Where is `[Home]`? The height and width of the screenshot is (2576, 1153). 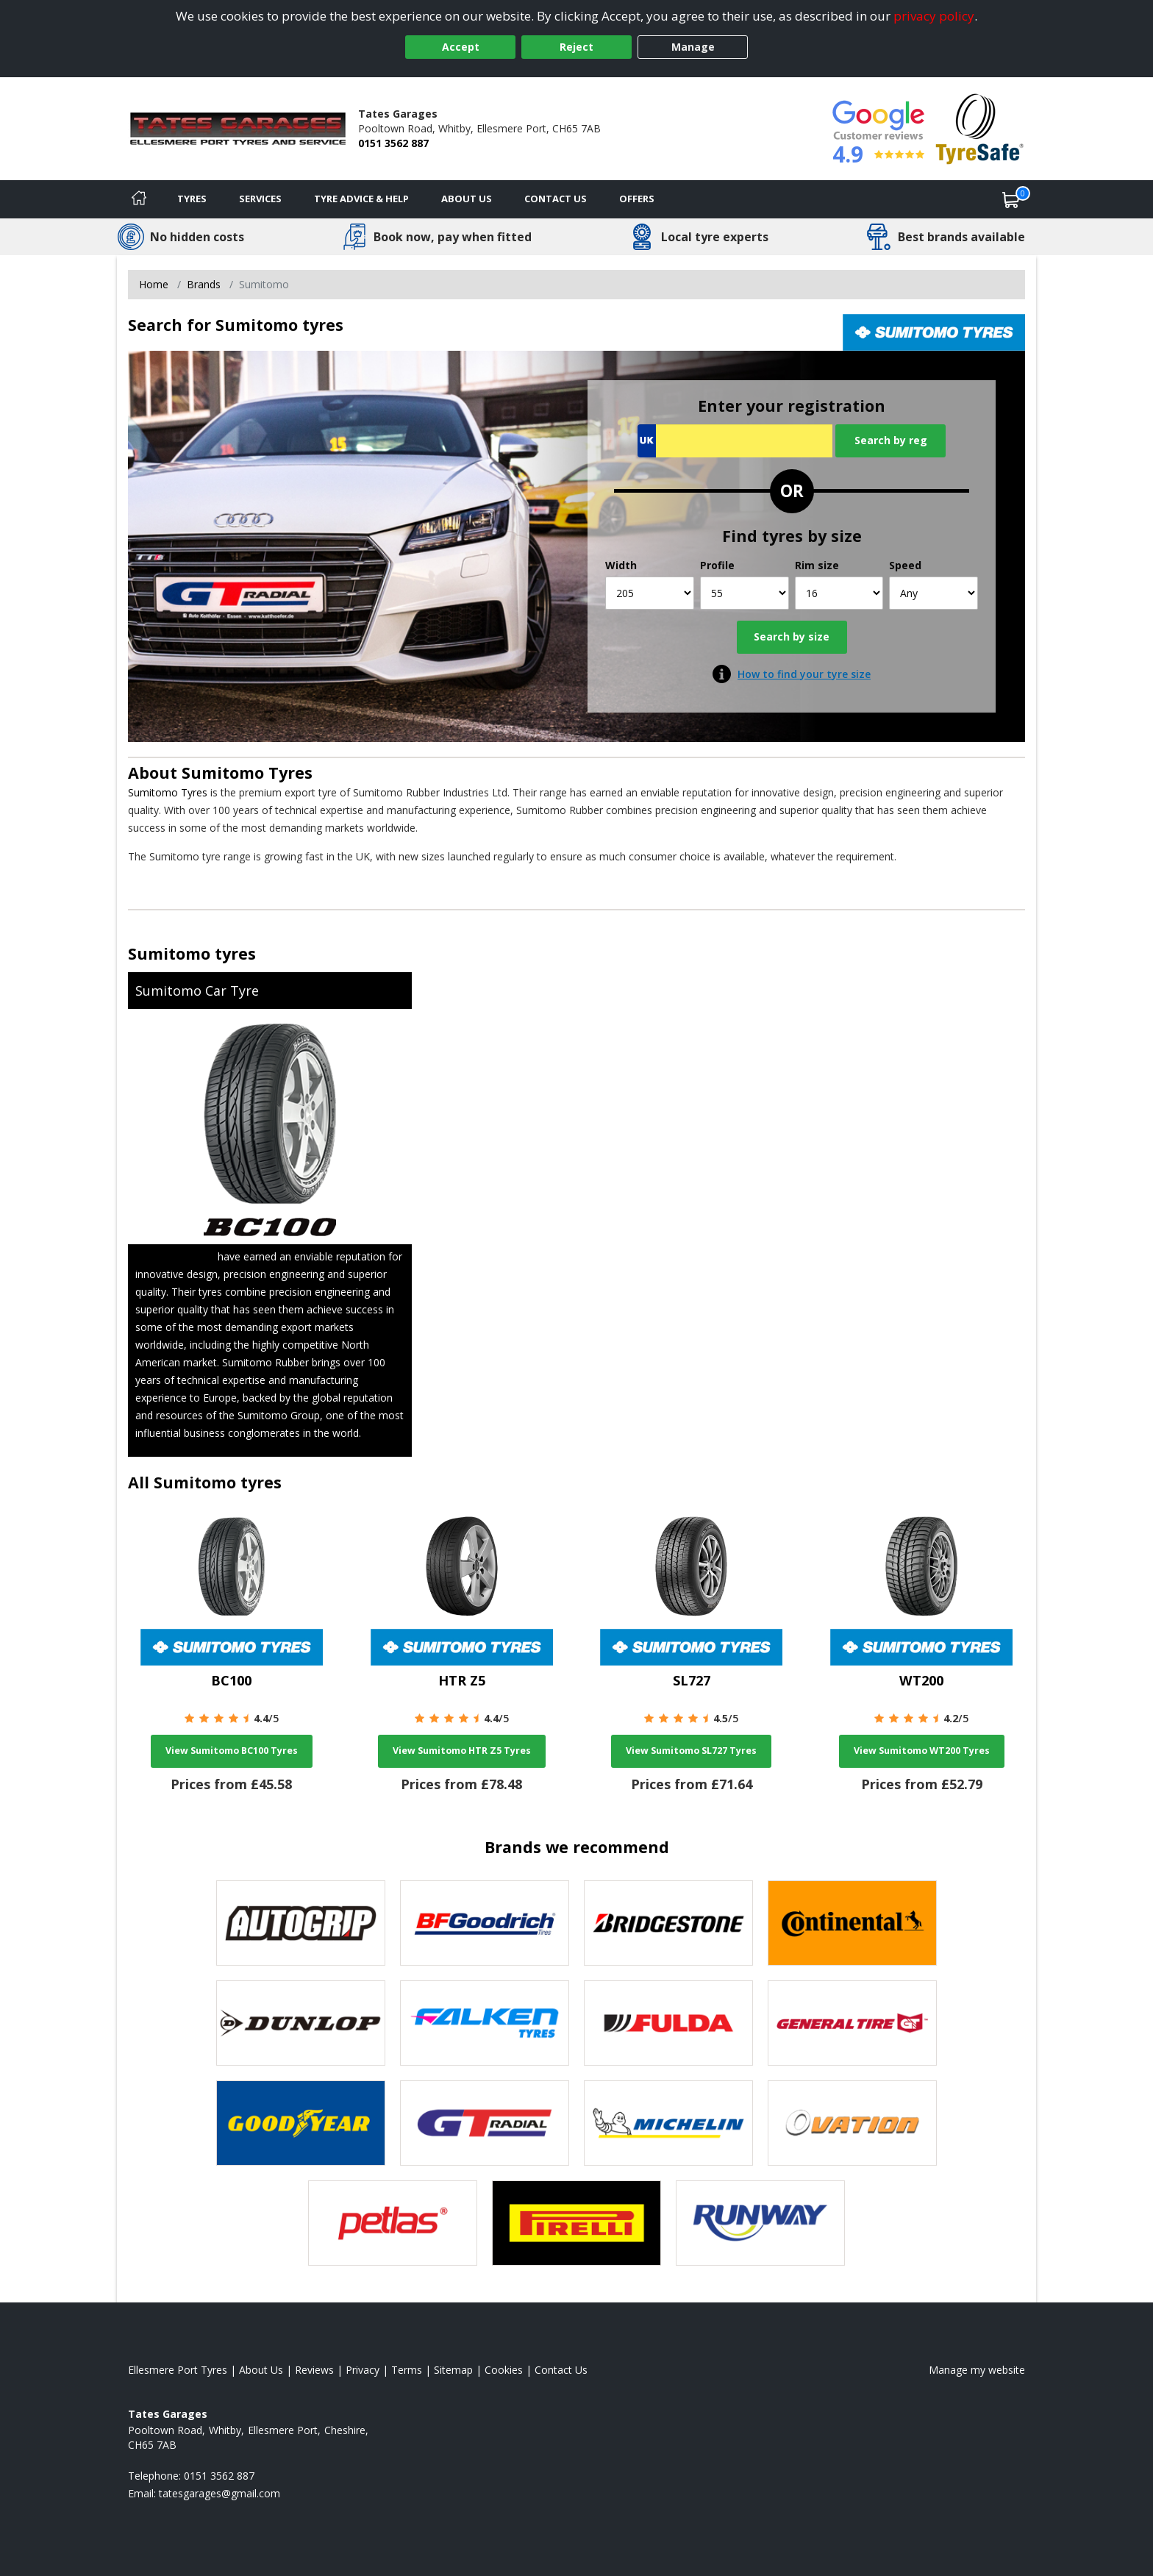 [Home] is located at coordinates (139, 199).